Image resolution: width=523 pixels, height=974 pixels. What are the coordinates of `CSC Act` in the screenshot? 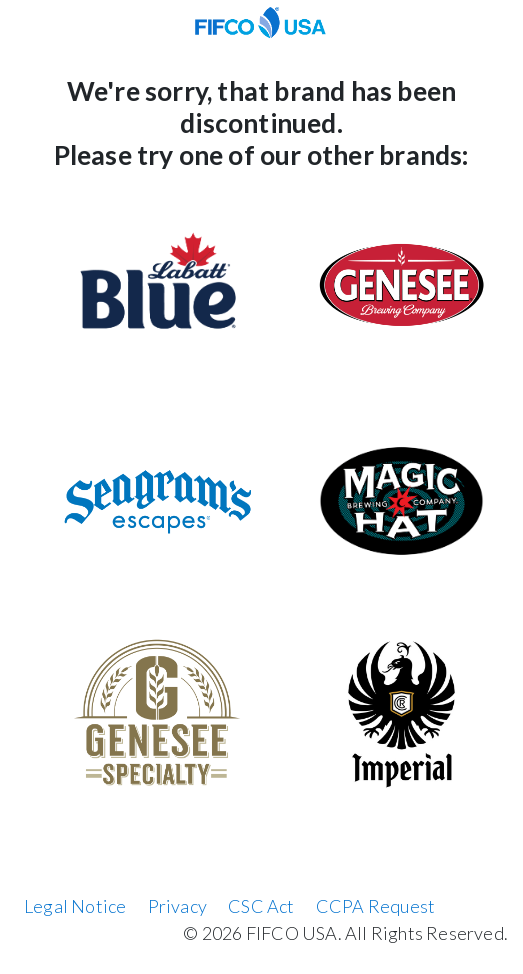 It's located at (261, 906).